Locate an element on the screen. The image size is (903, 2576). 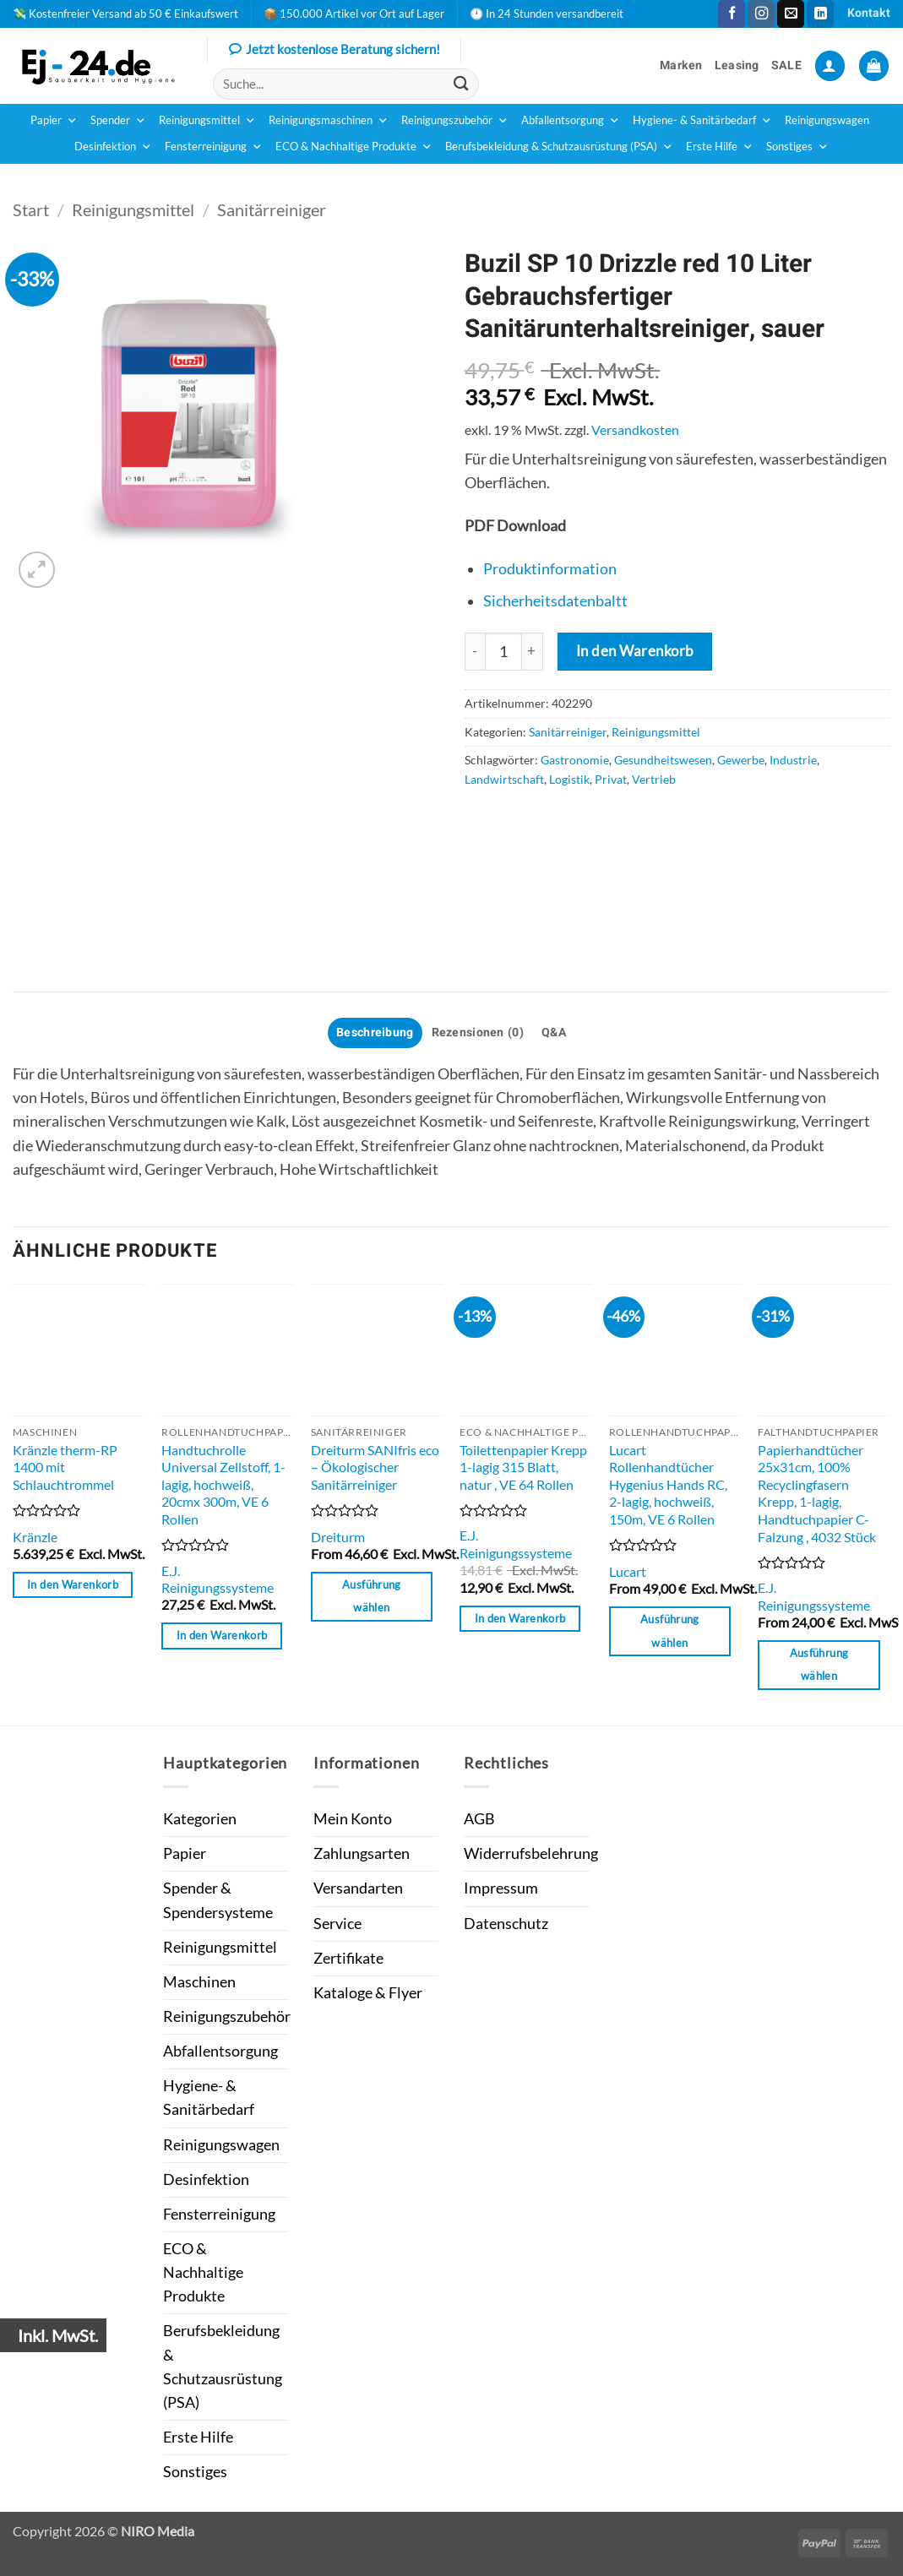
Hygiene- & Sanitärbedarf is located at coordinates (702, 120).